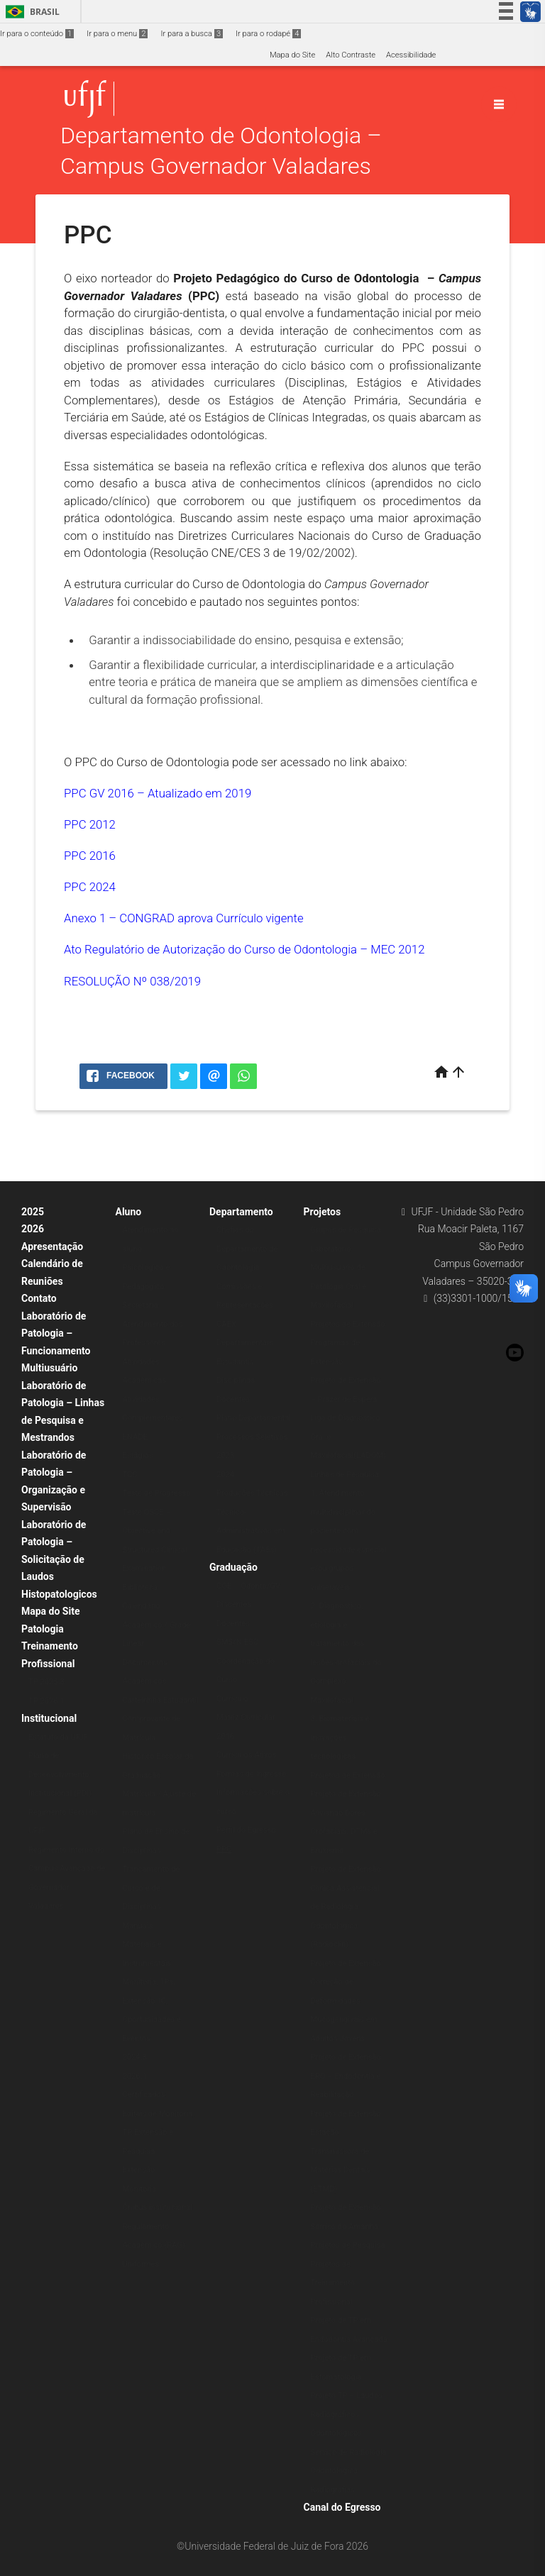  Describe the element at coordinates (37, 33) in the screenshot. I see `Ir para o conteúdo` at that location.